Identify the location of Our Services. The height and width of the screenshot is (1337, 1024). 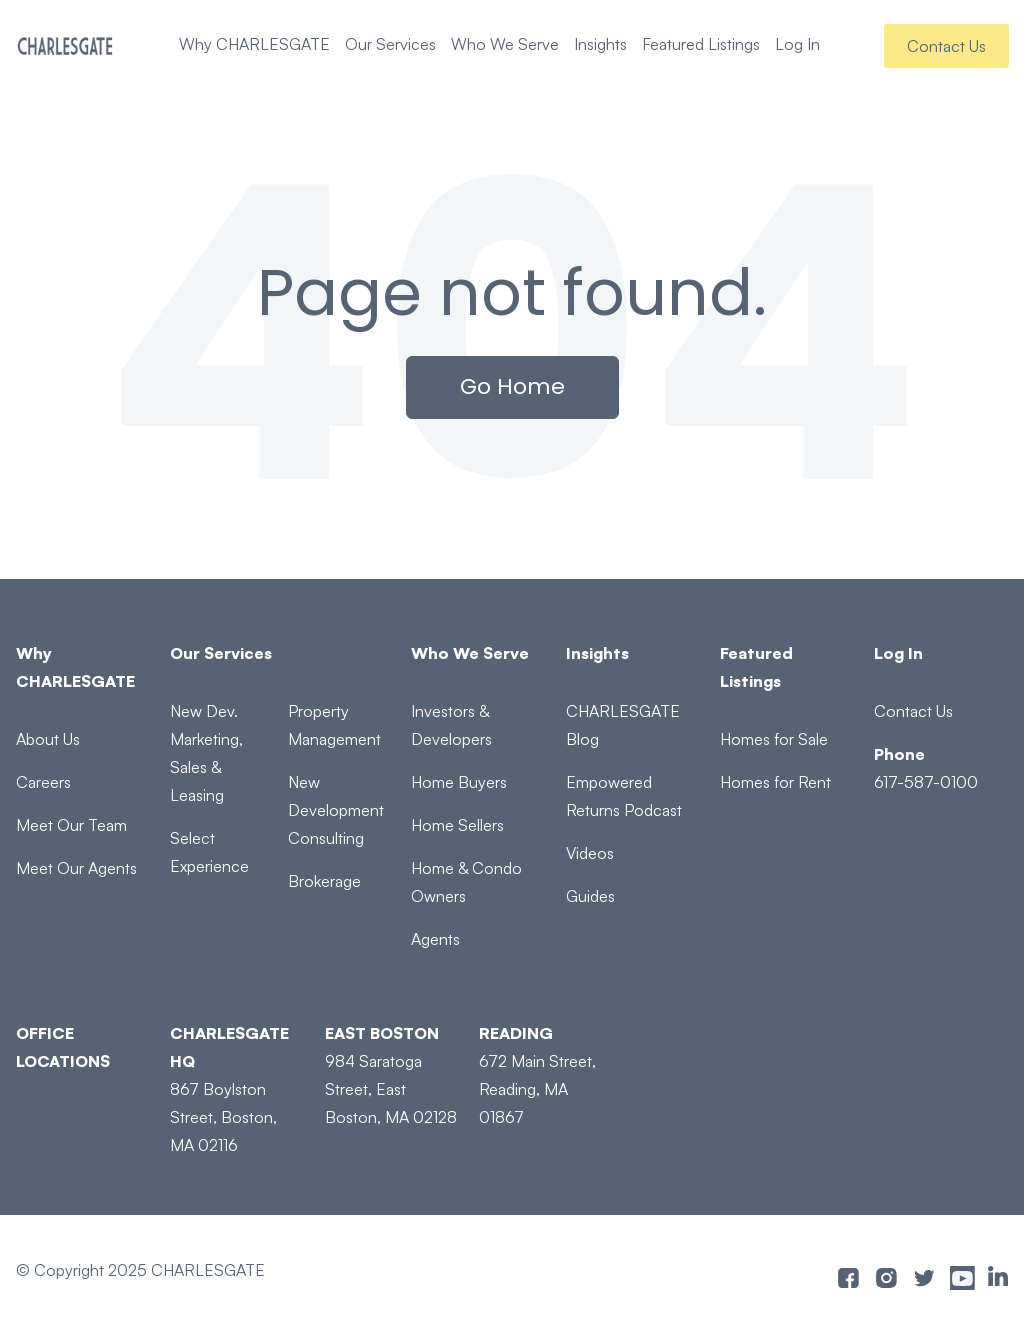
(390, 44).